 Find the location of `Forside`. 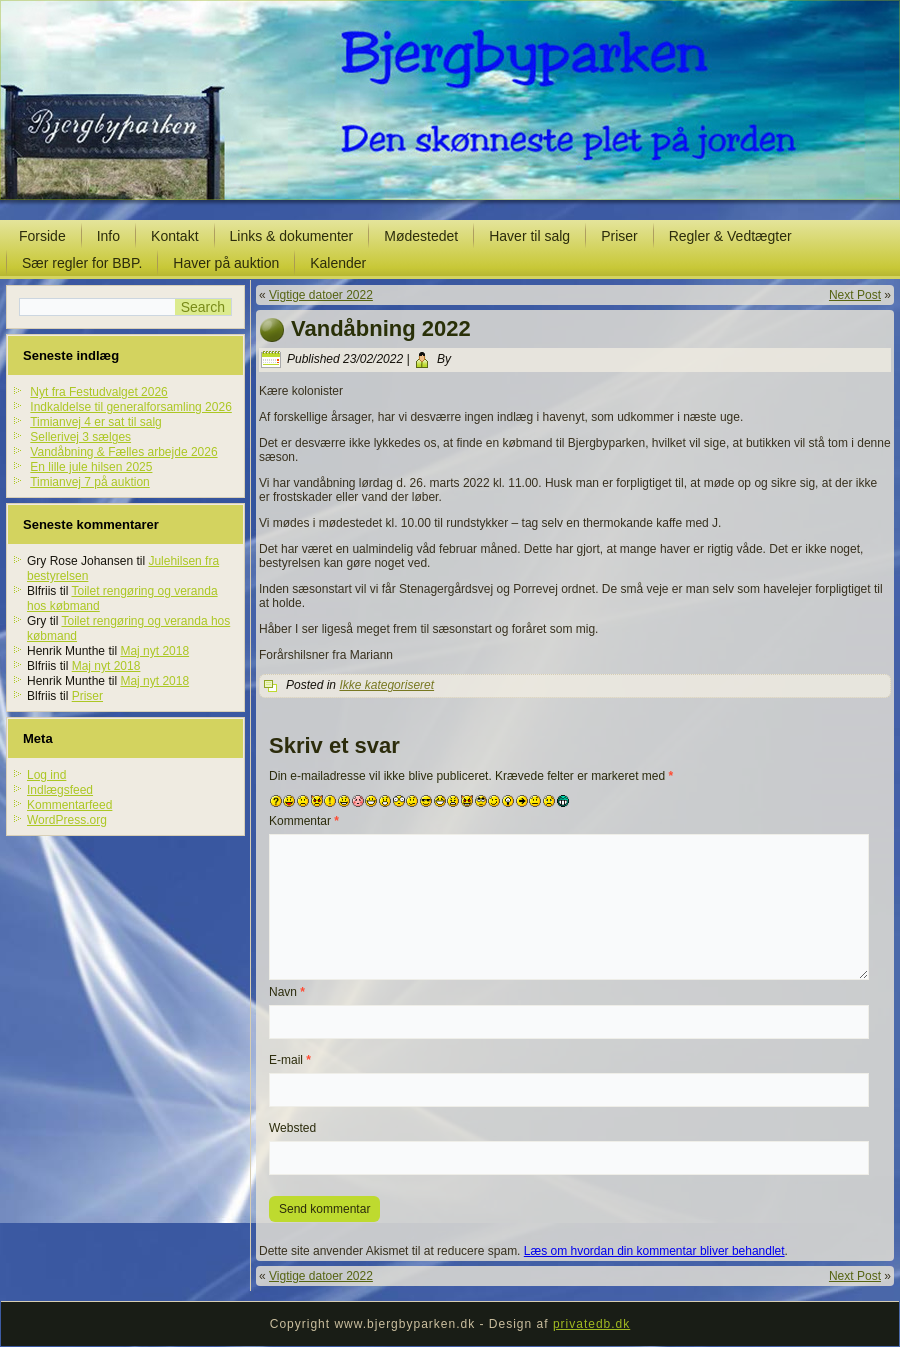

Forside is located at coordinates (42, 236).